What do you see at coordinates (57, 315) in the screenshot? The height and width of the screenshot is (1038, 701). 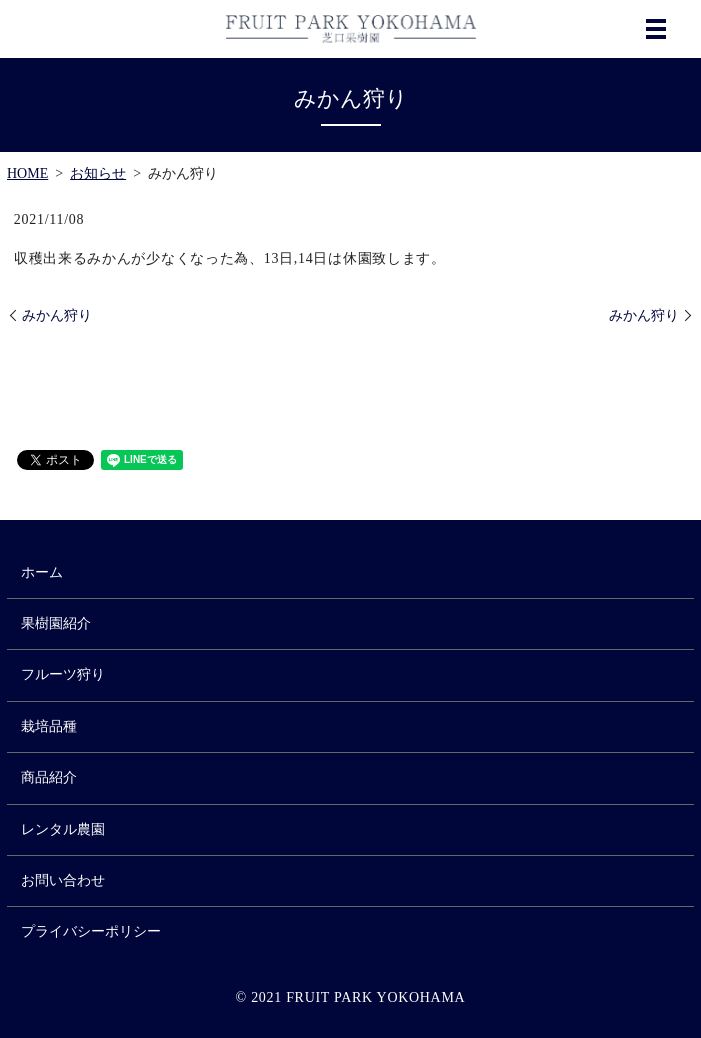 I see `みかん狩り` at bounding box center [57, 315].